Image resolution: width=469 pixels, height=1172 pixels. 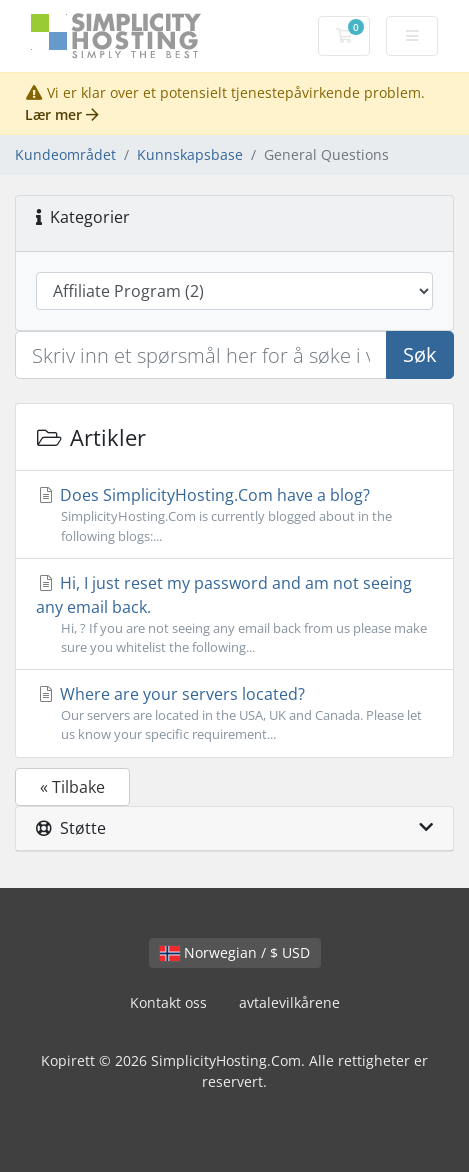 What do you see at coordinates (235, 952) in the screenshot?
I see `Norwegian / $ USD` at bounding box center [235, 952].